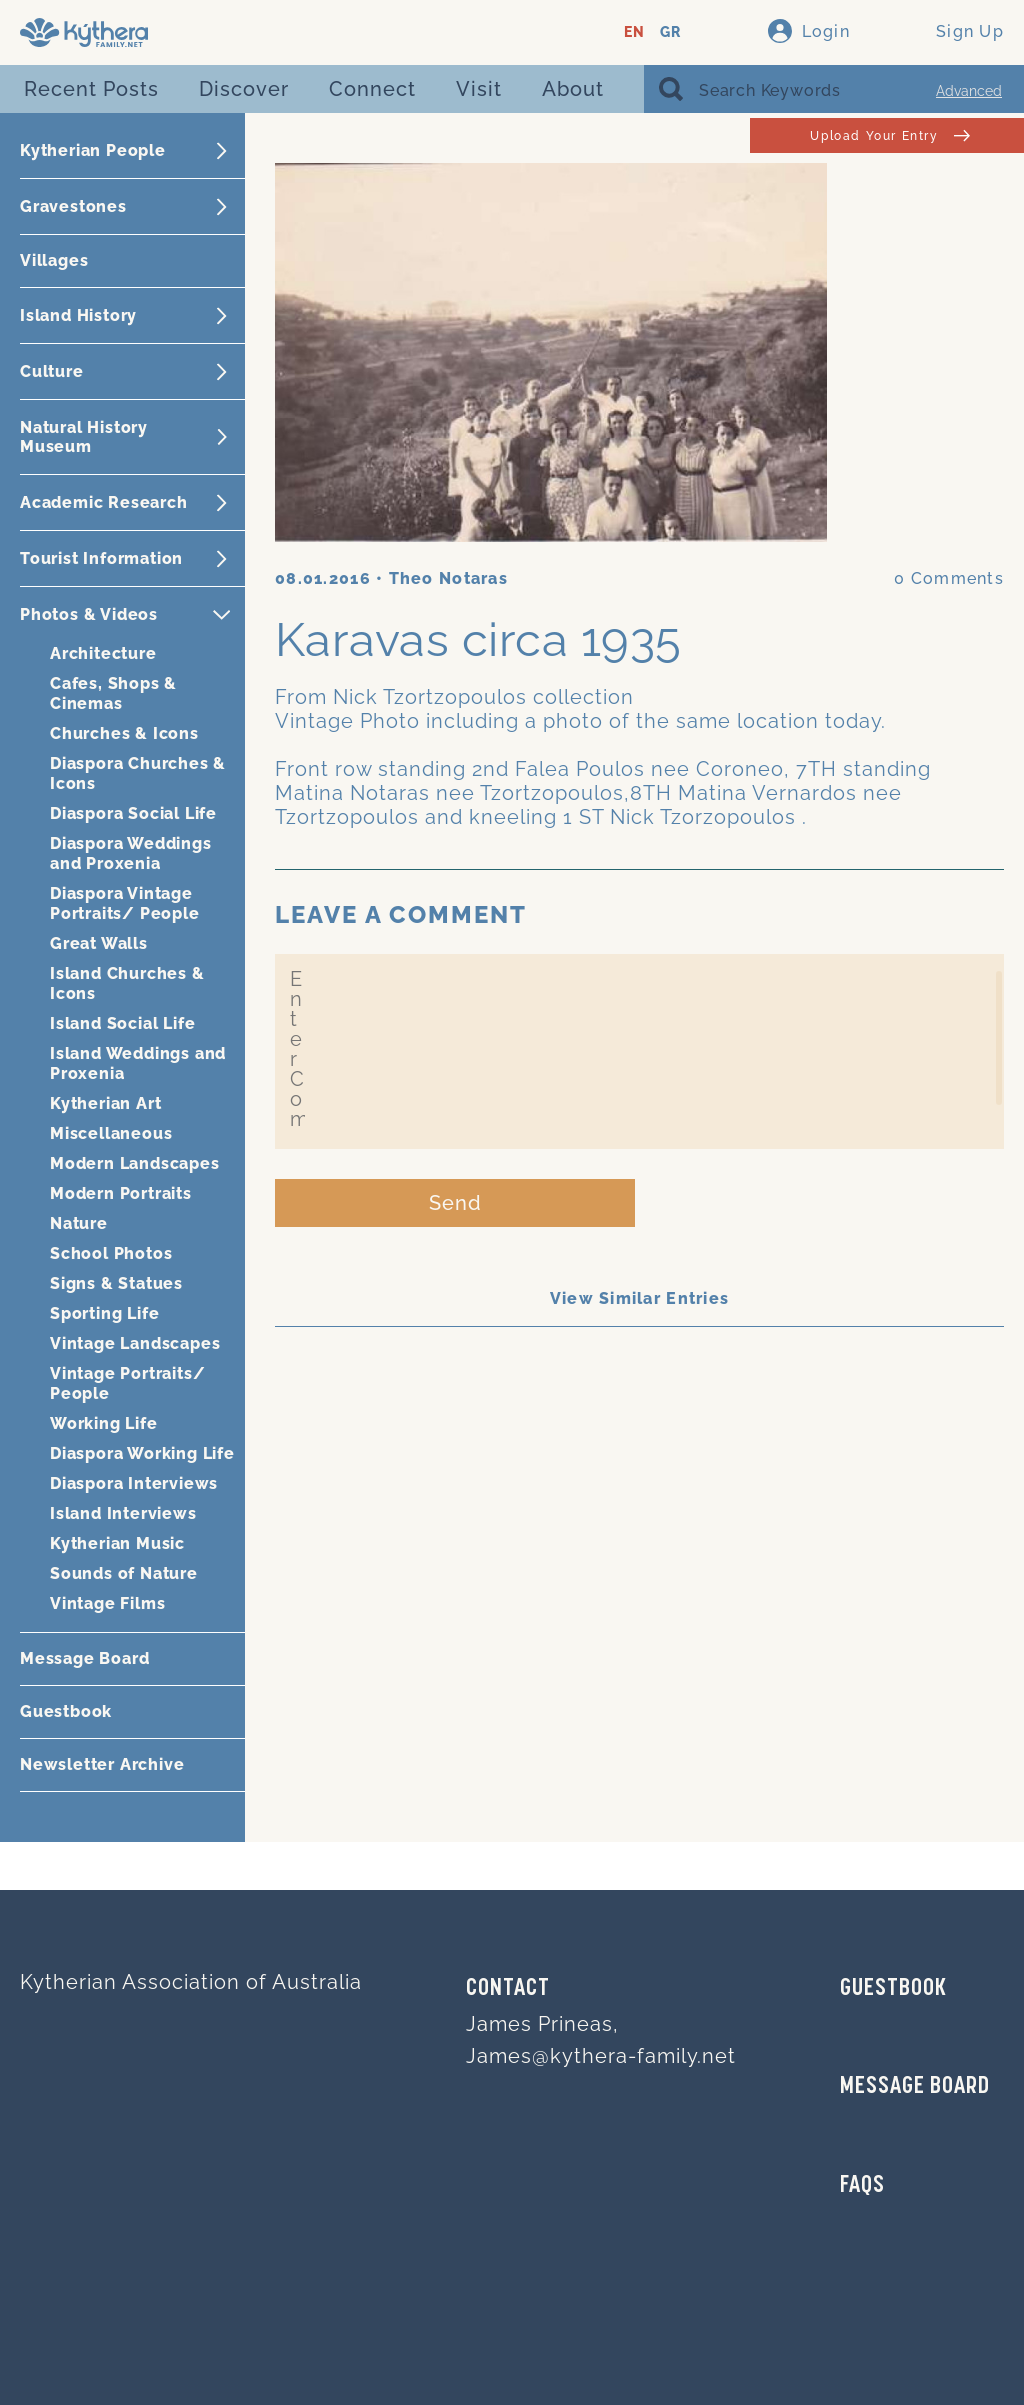 The height and width of the screenshot is (2405, 1024). What do you see at coordinates (111, 1253) in the screenshot?
I see `School Photos` at bounding box center [111, 1253].